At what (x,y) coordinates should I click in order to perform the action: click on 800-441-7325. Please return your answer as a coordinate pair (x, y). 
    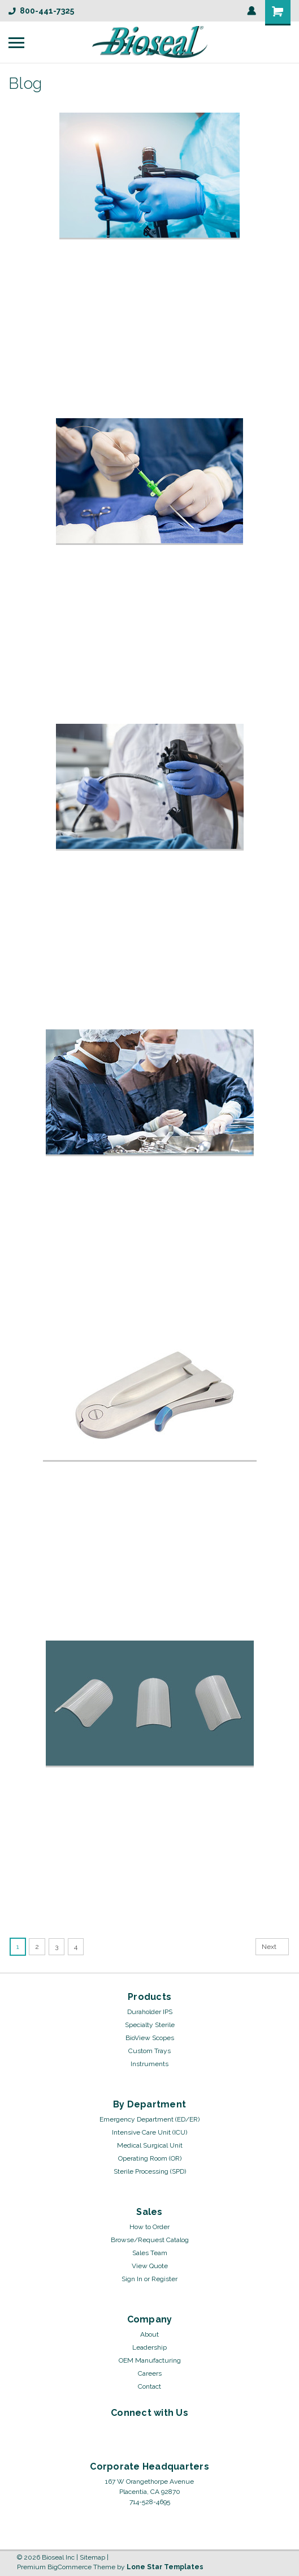
    Looking at the image, I should click on (41, 10).